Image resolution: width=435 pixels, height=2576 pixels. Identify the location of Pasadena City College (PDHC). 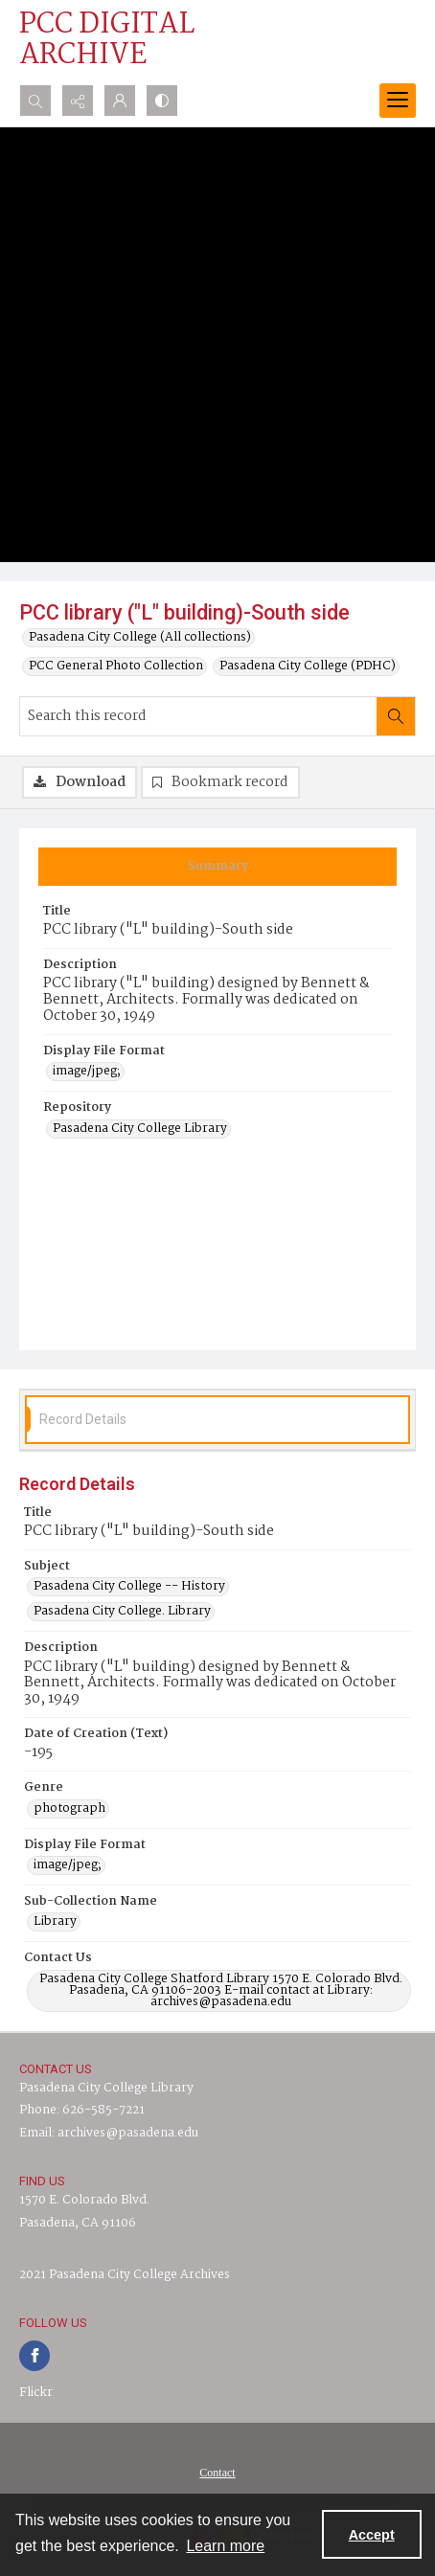
(307, 666).